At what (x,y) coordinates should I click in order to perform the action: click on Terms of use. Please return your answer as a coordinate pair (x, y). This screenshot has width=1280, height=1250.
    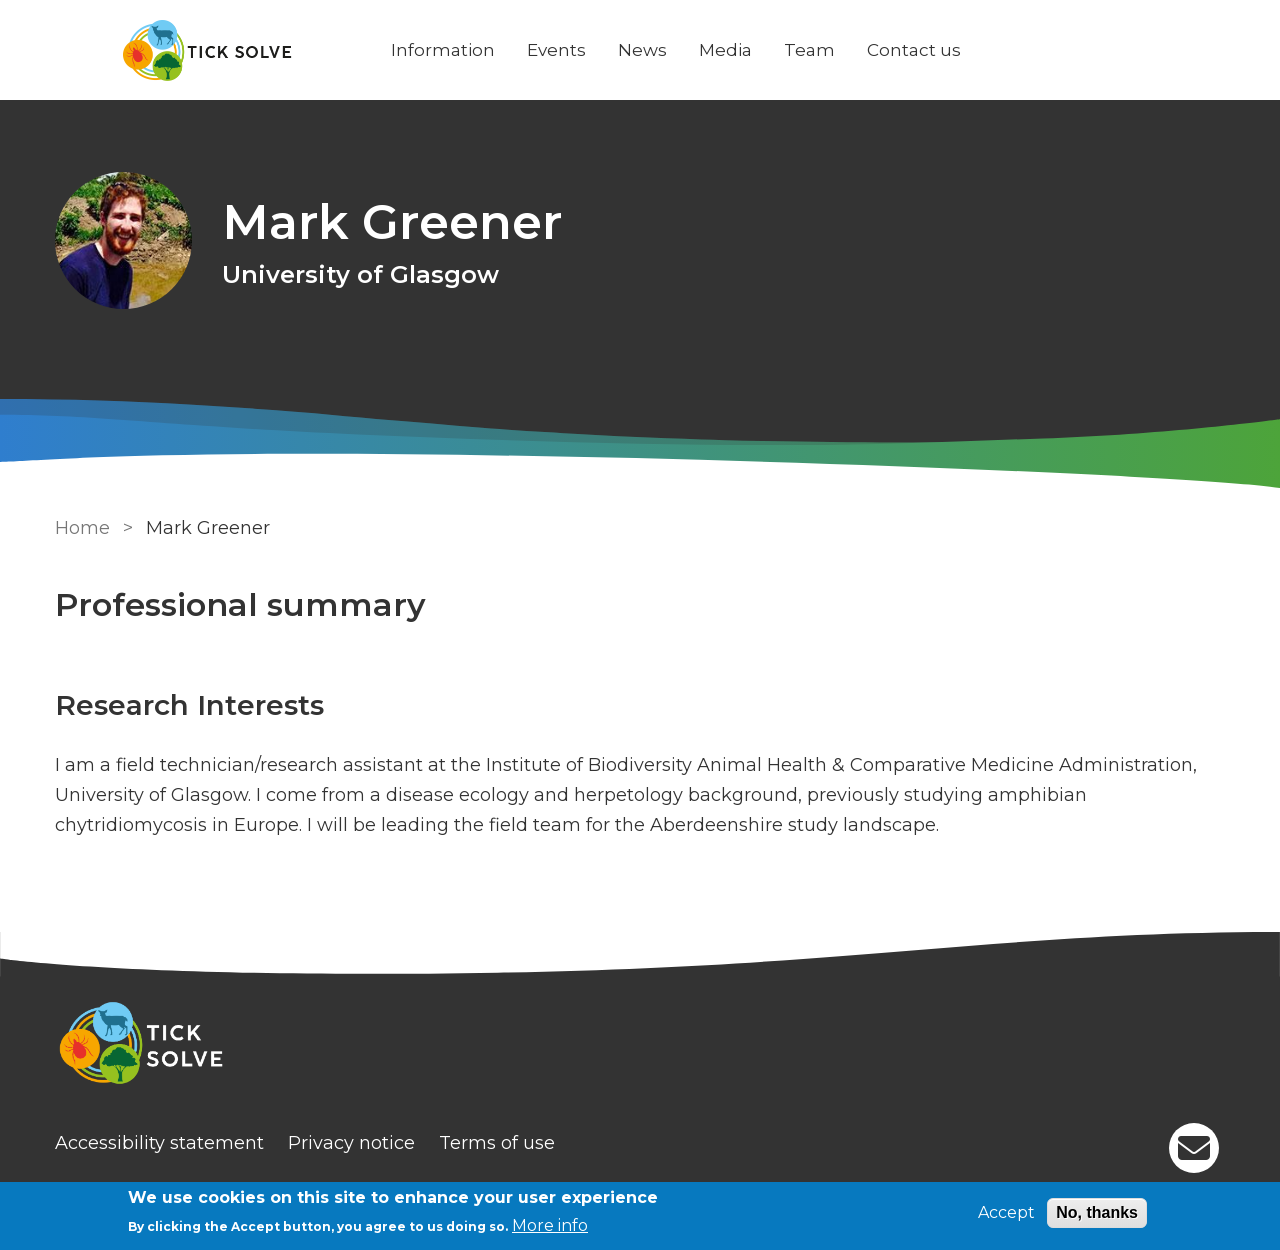
    Looking at the image, I should click on (497, 1143).